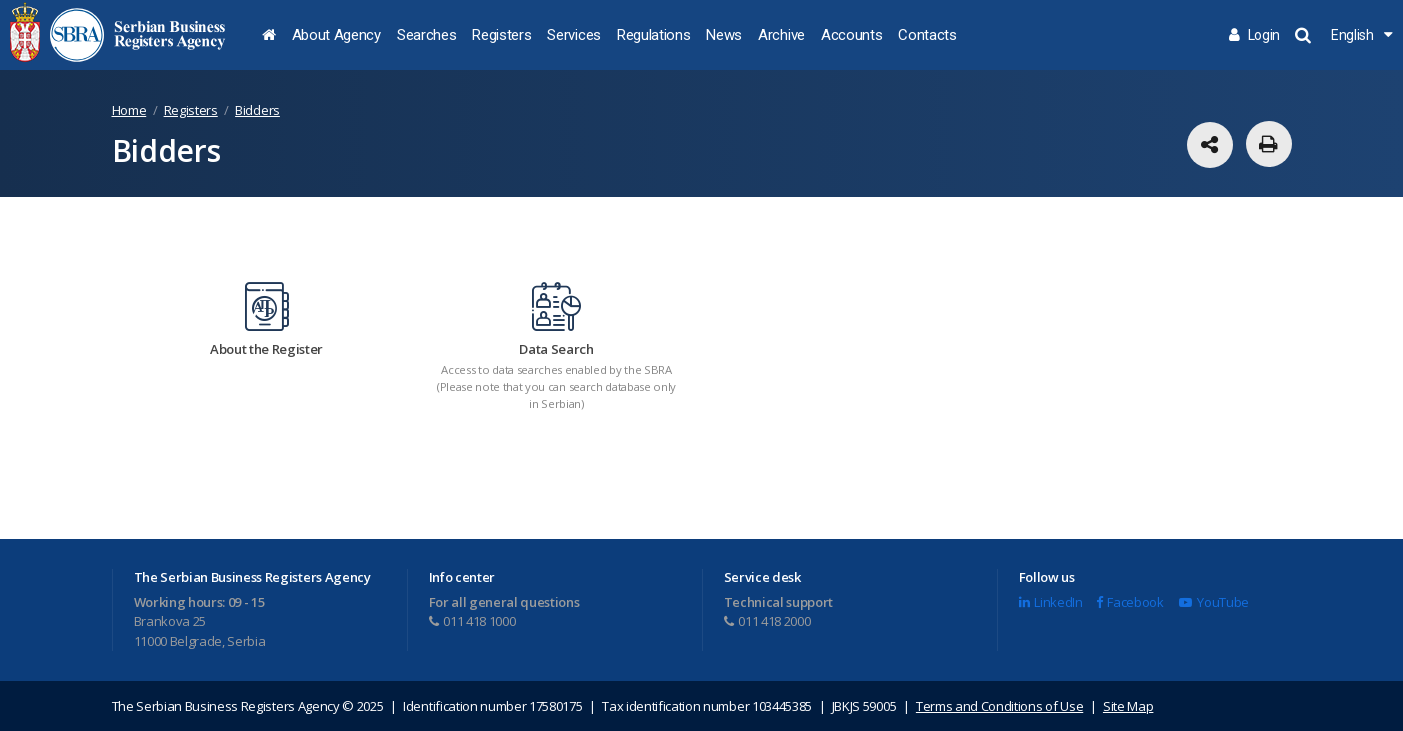 This screenshot has width=1403, height=731. What do you see at coordinates (851, 35) in the screenshot?
I see `Accounts` at bounding box center [851, 35].